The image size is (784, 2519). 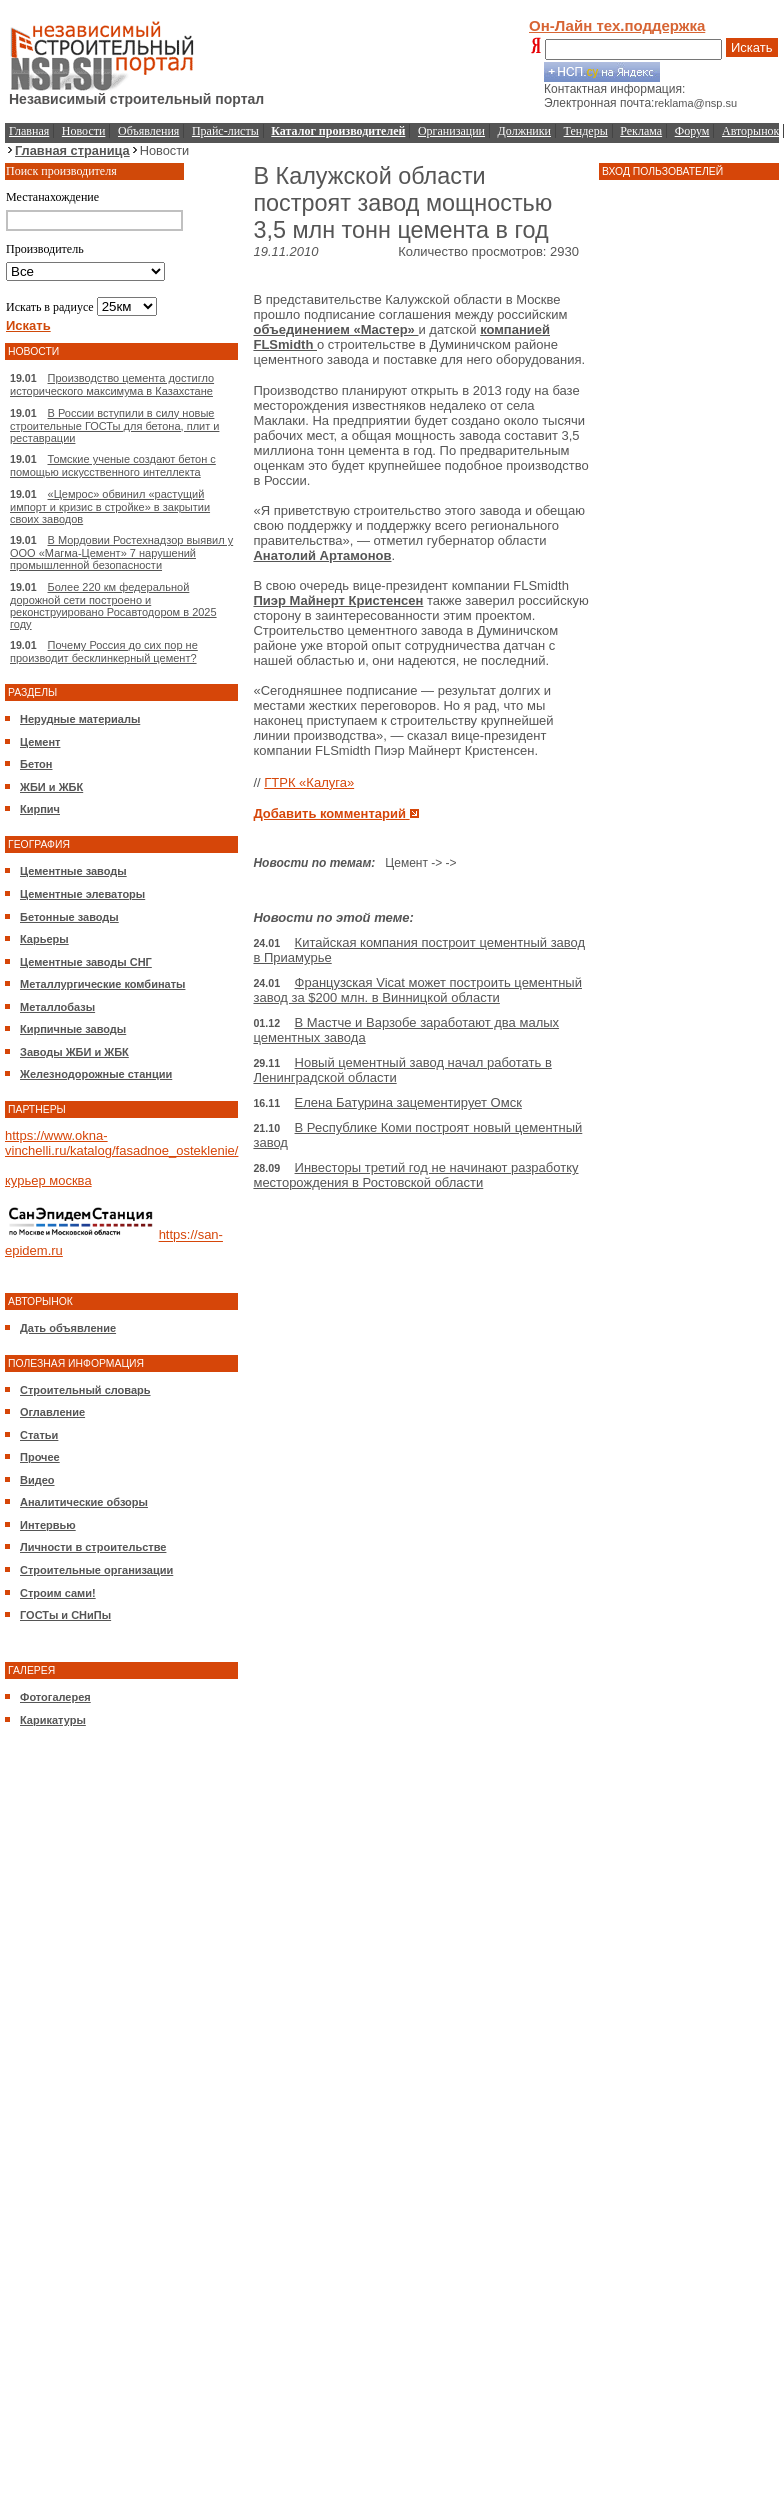 What do you see at coordinates (40, 809) in the screenshot?
I see `Кирпич` at bounding box center [40, 809].